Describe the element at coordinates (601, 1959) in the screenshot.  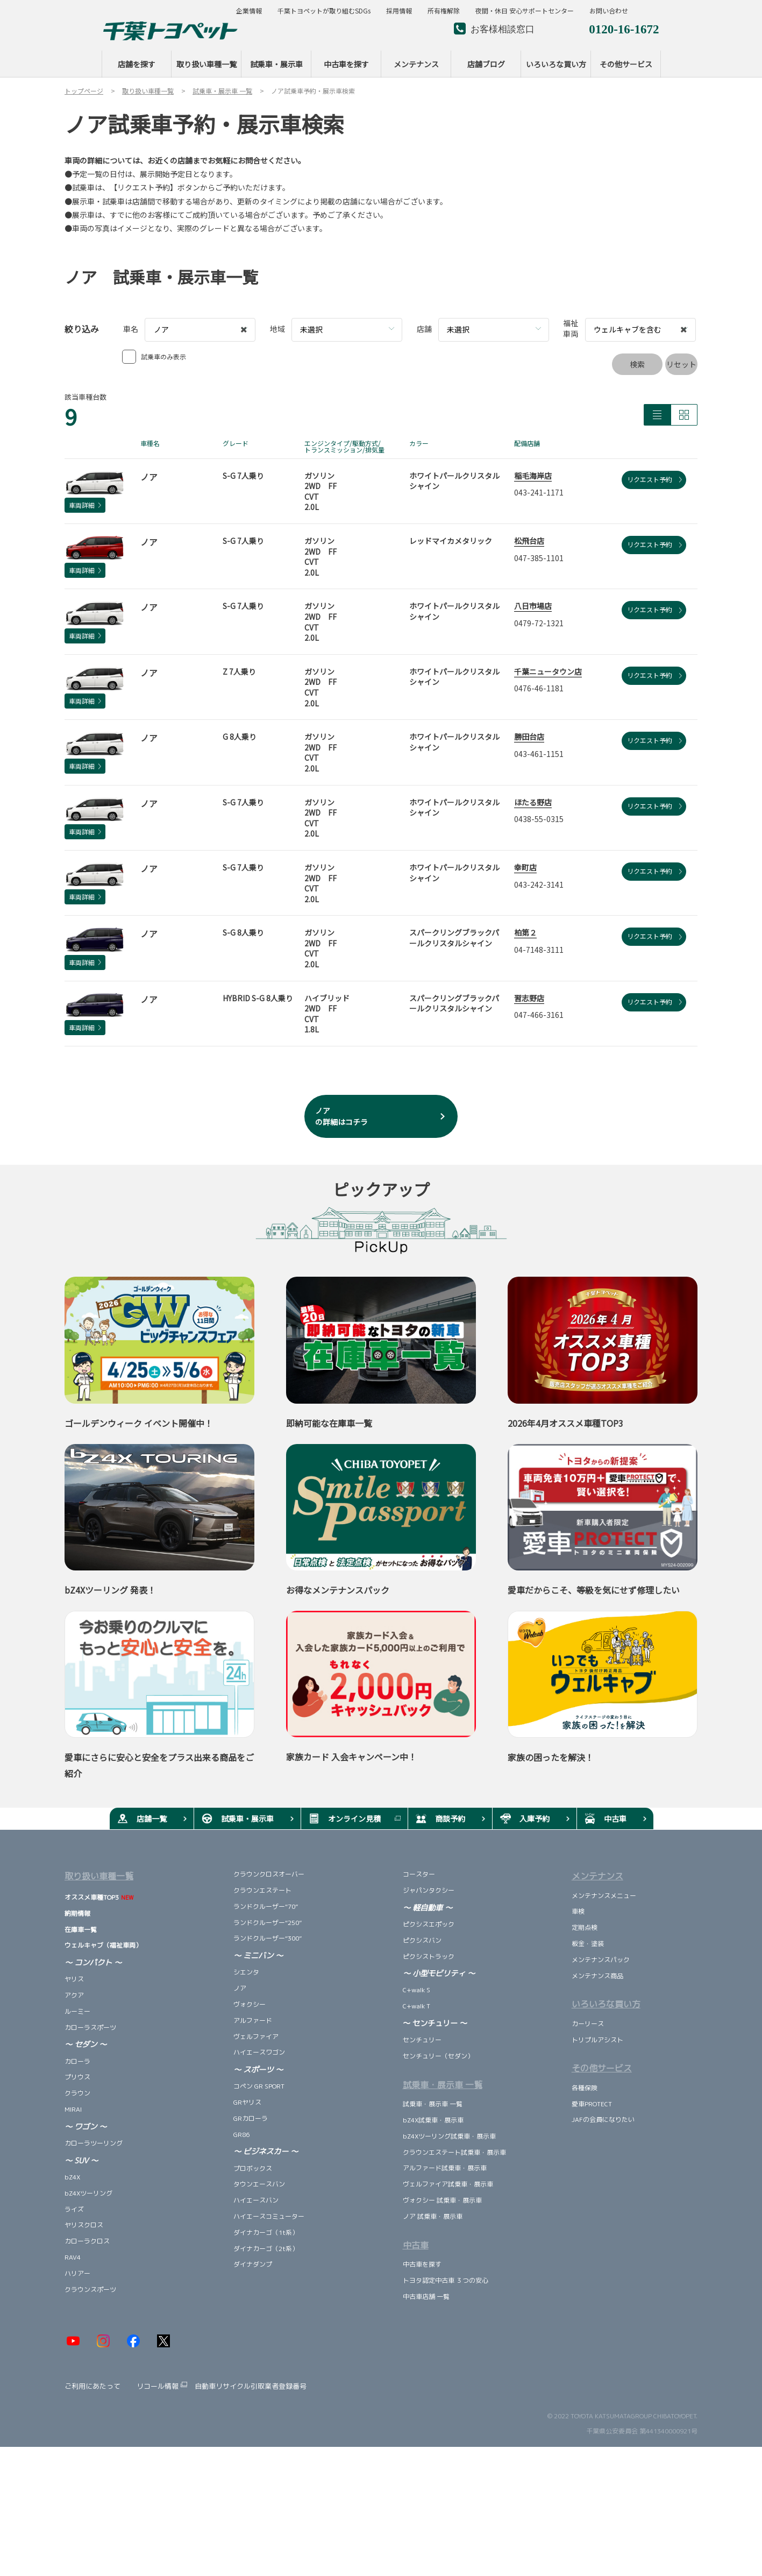
I see `メンテナンスパック` at that location.